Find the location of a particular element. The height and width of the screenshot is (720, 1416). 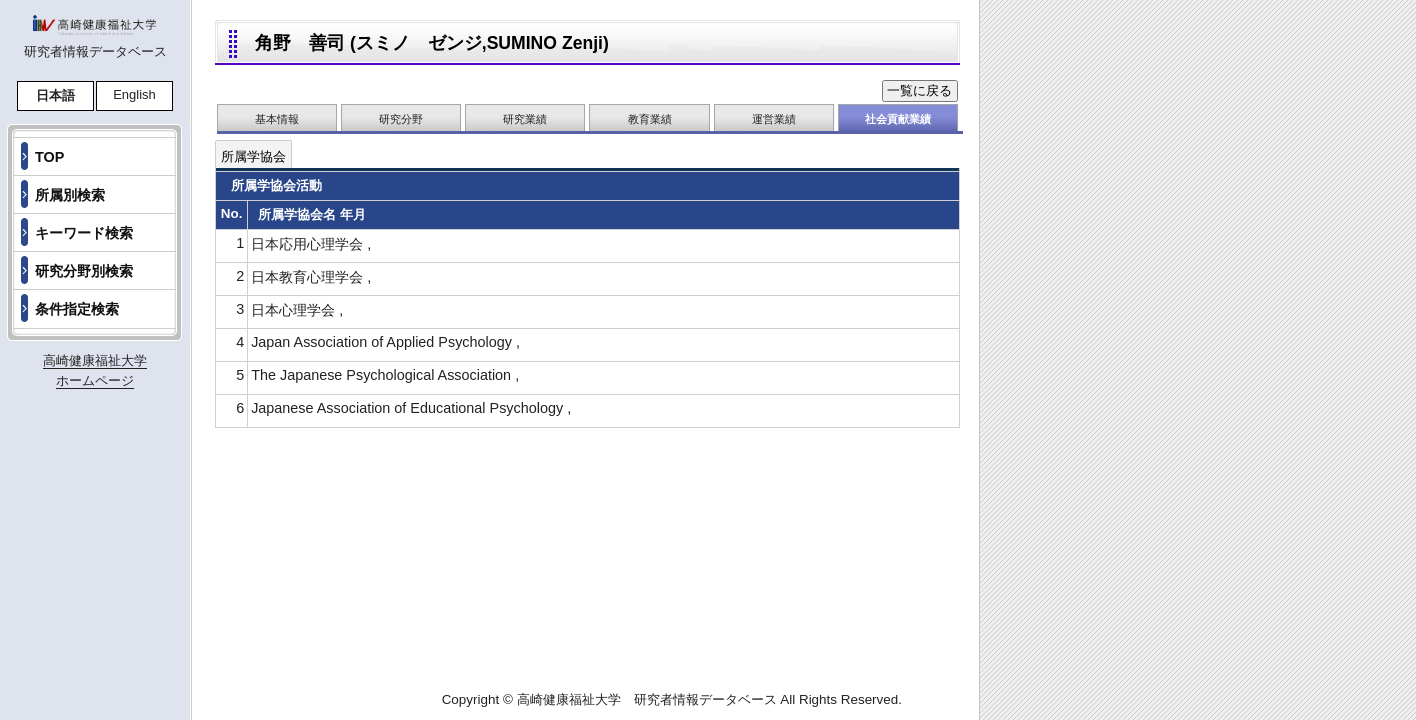

キーワード検索 is located at coordinates (84, 233).